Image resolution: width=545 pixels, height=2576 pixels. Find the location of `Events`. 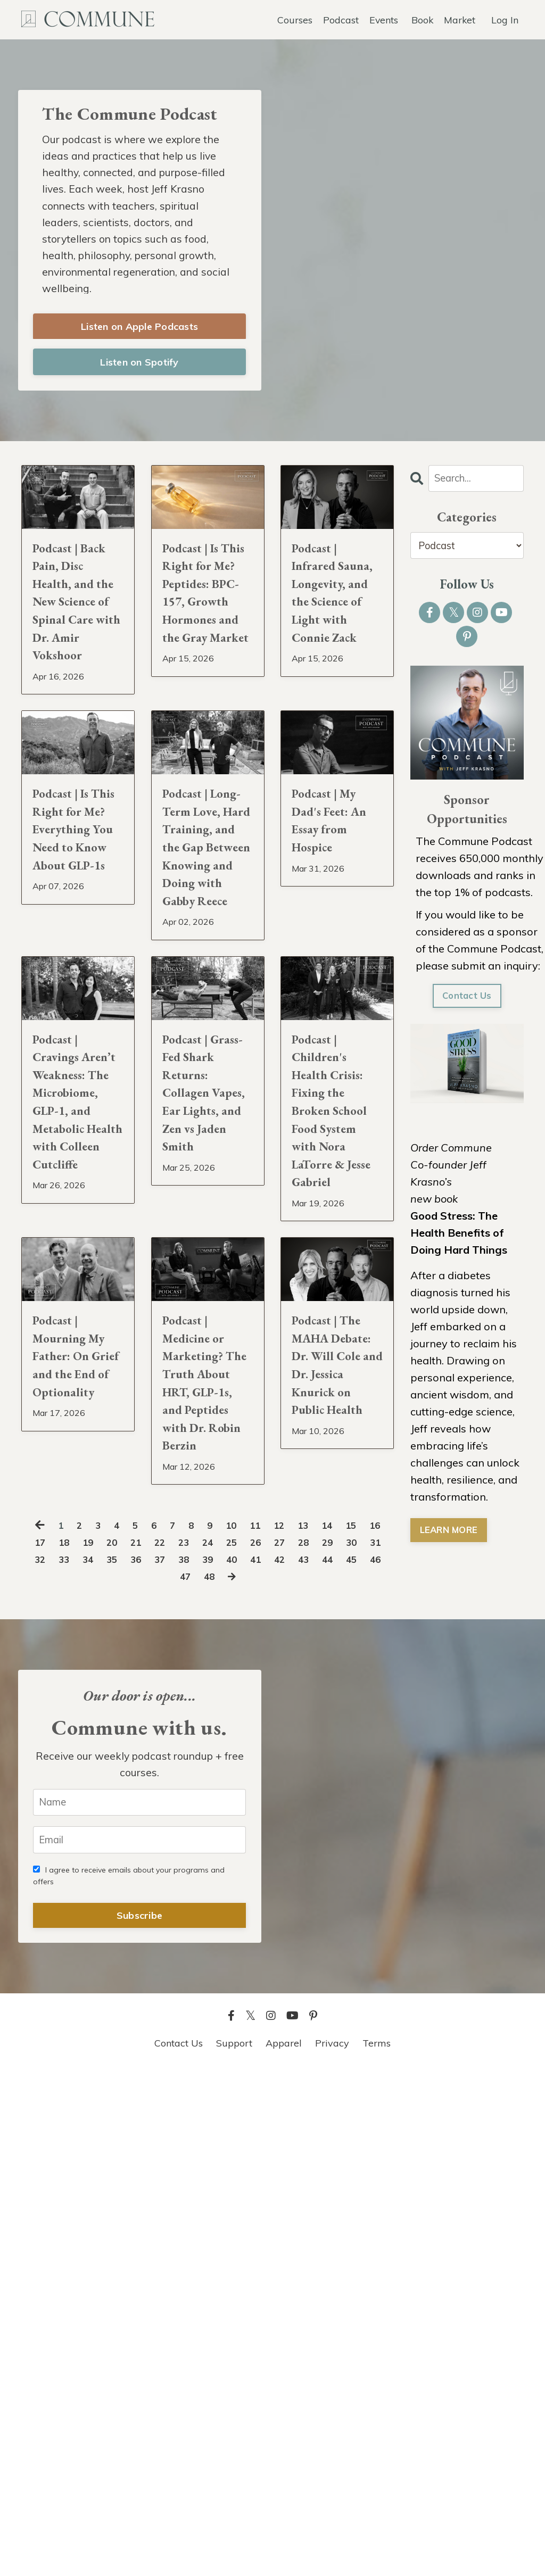

Events is located at coordinates (382, 19).